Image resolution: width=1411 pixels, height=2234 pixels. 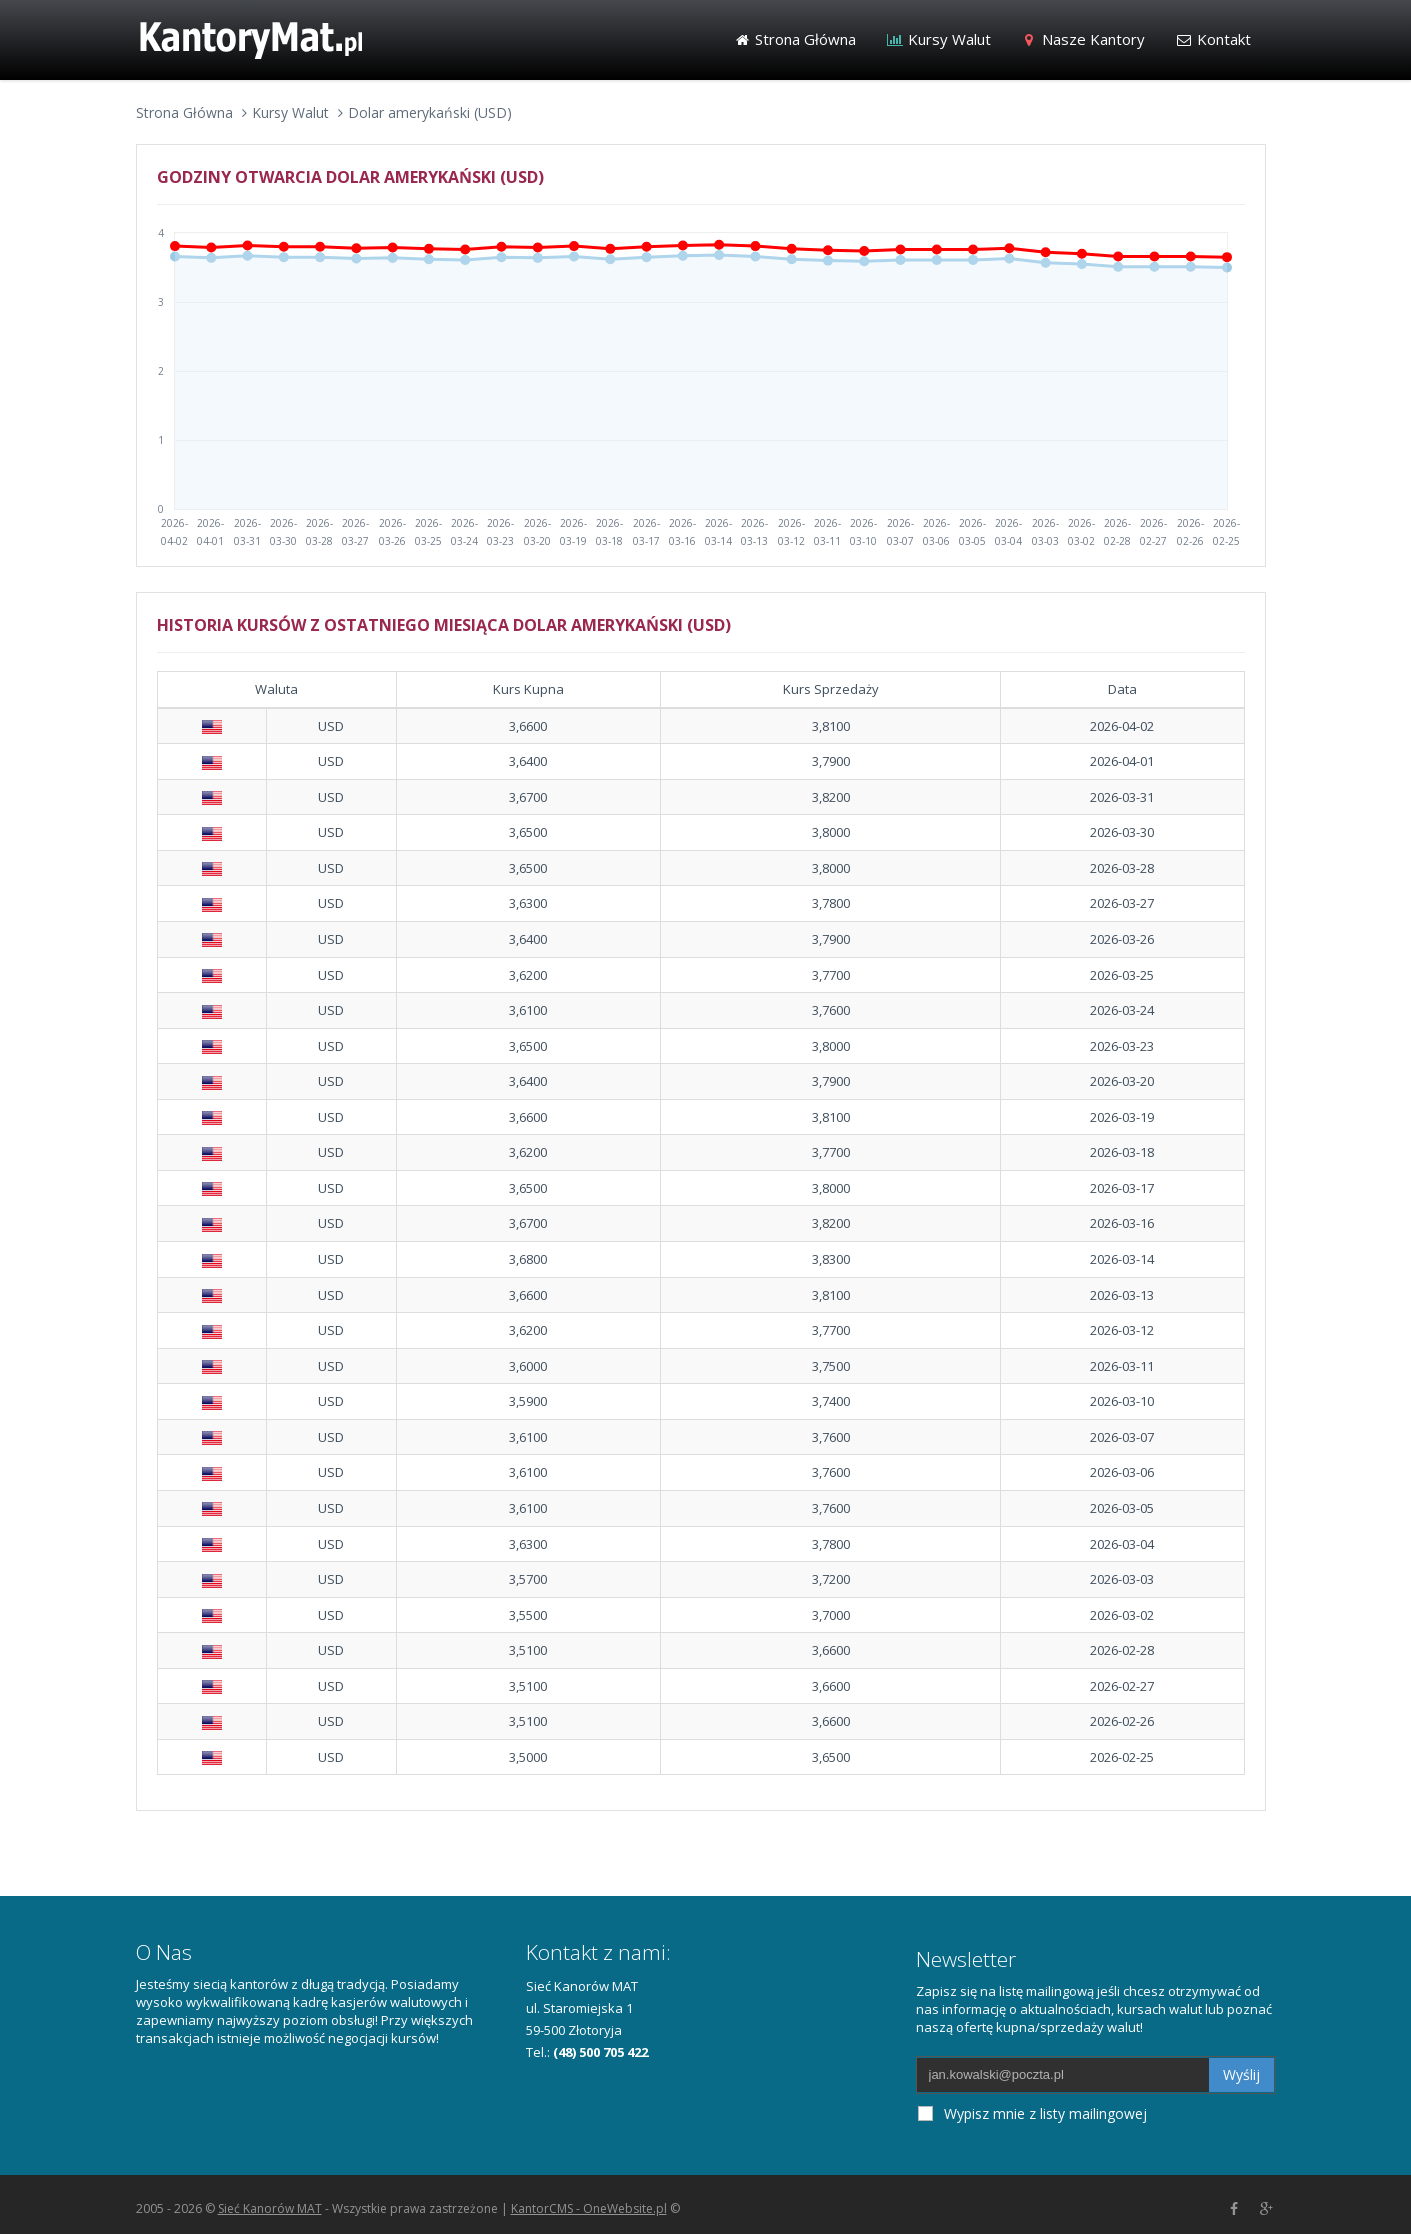 I want to click on Kontakt, so click(x=1213, y=39).